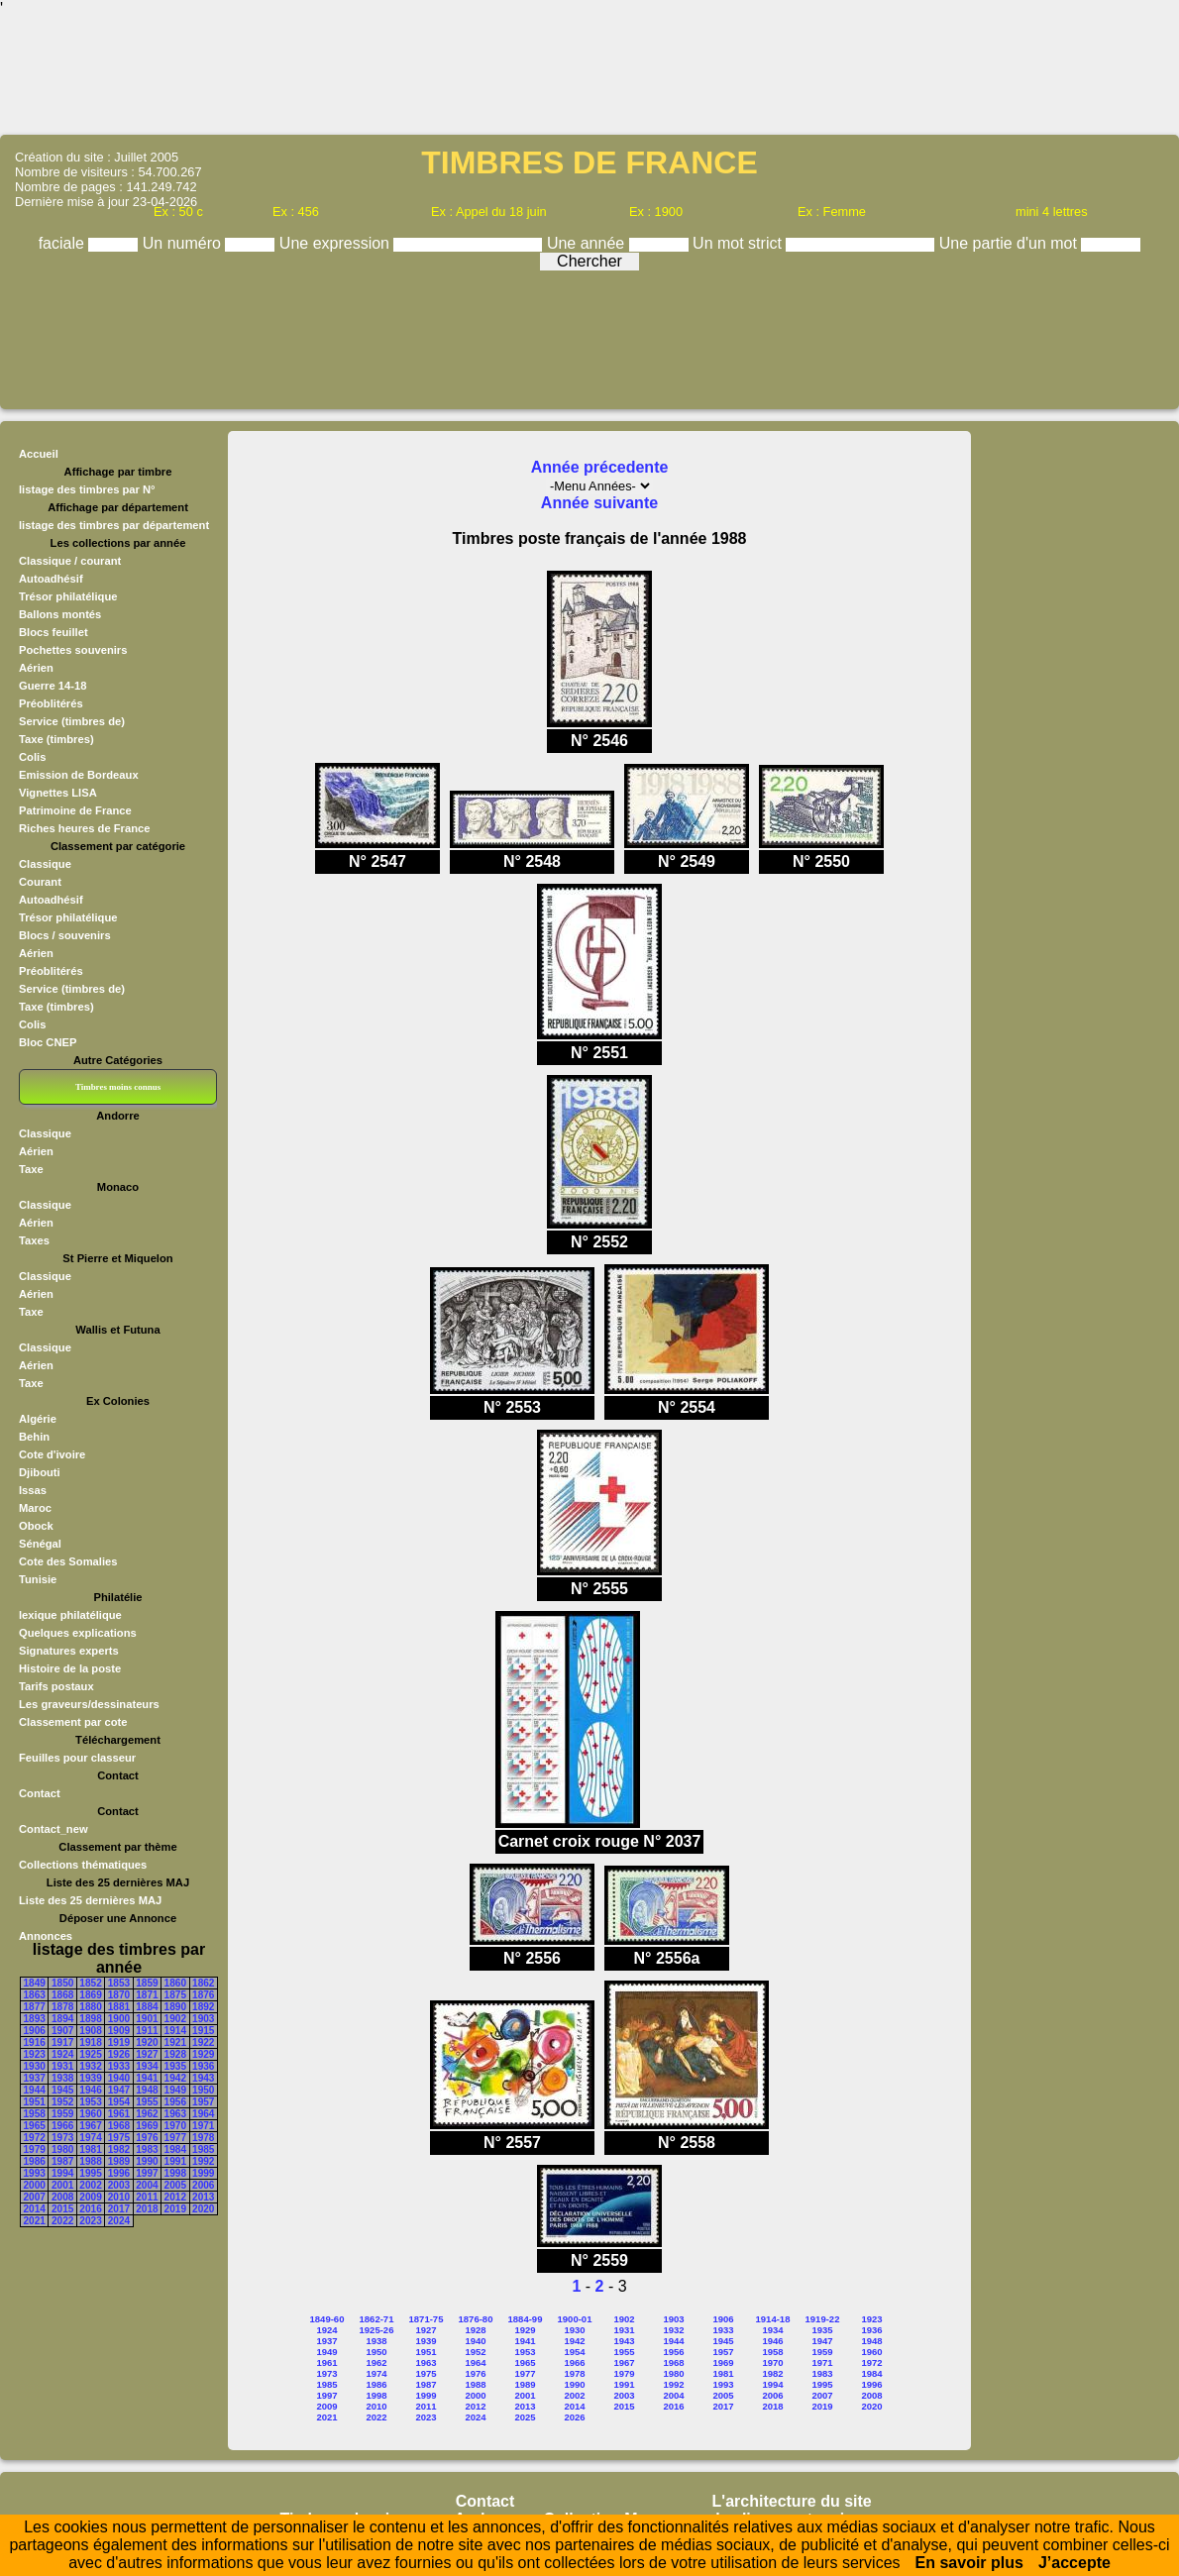  What do you see at coordinates (119, 2018) in the screenshot?
I see `1900` at bounding box center [119, 2018].